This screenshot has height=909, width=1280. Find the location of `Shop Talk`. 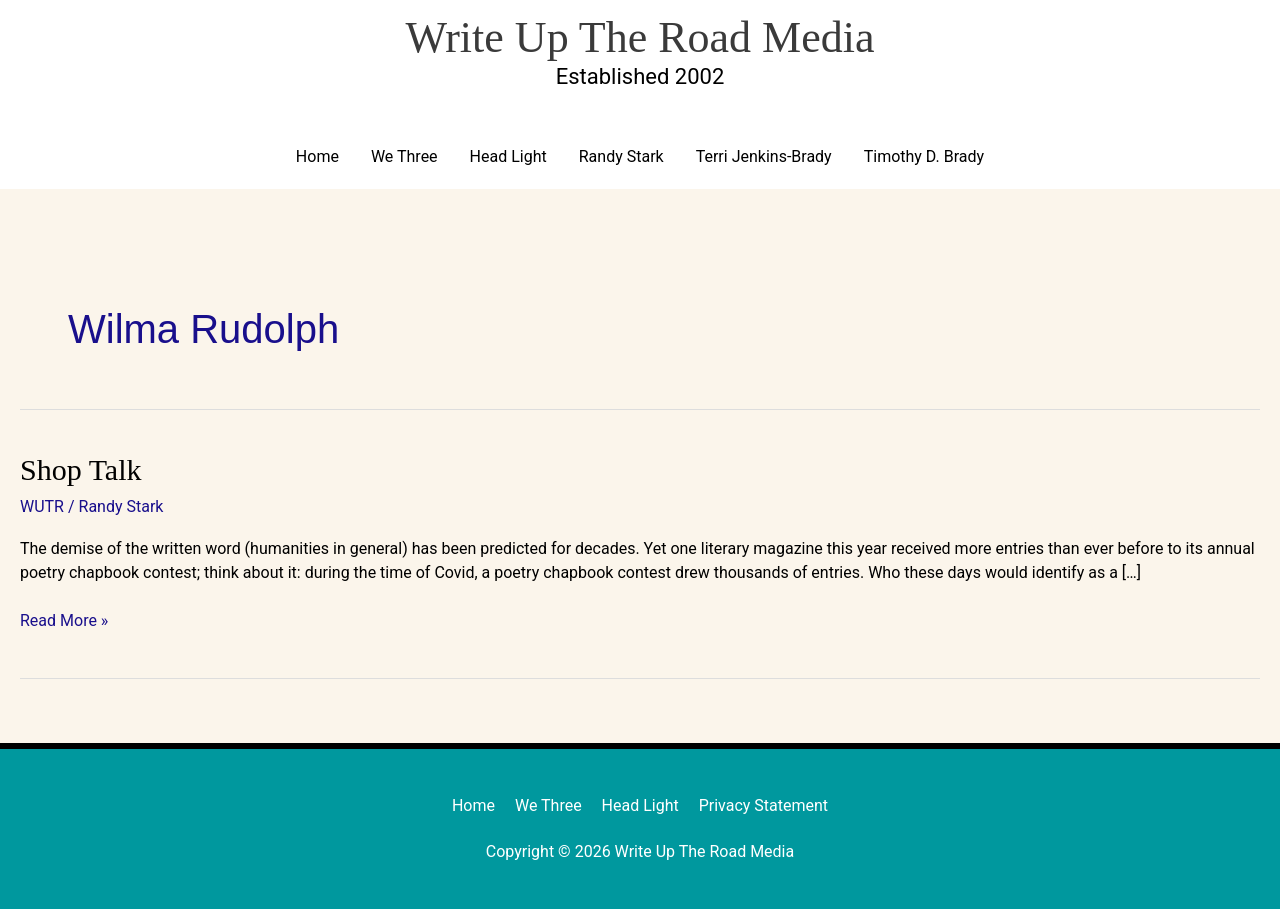

Shop Talk is located at coordinates (81, 469).